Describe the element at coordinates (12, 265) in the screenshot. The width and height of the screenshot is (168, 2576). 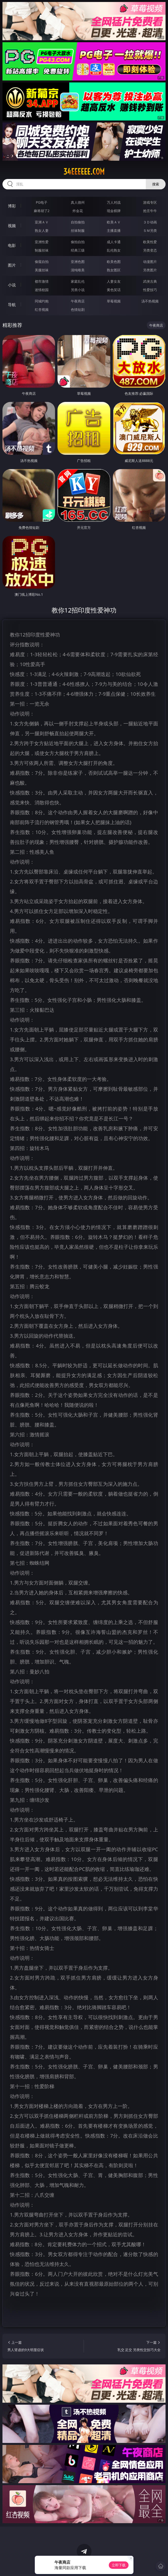
I see `图片` at that location.